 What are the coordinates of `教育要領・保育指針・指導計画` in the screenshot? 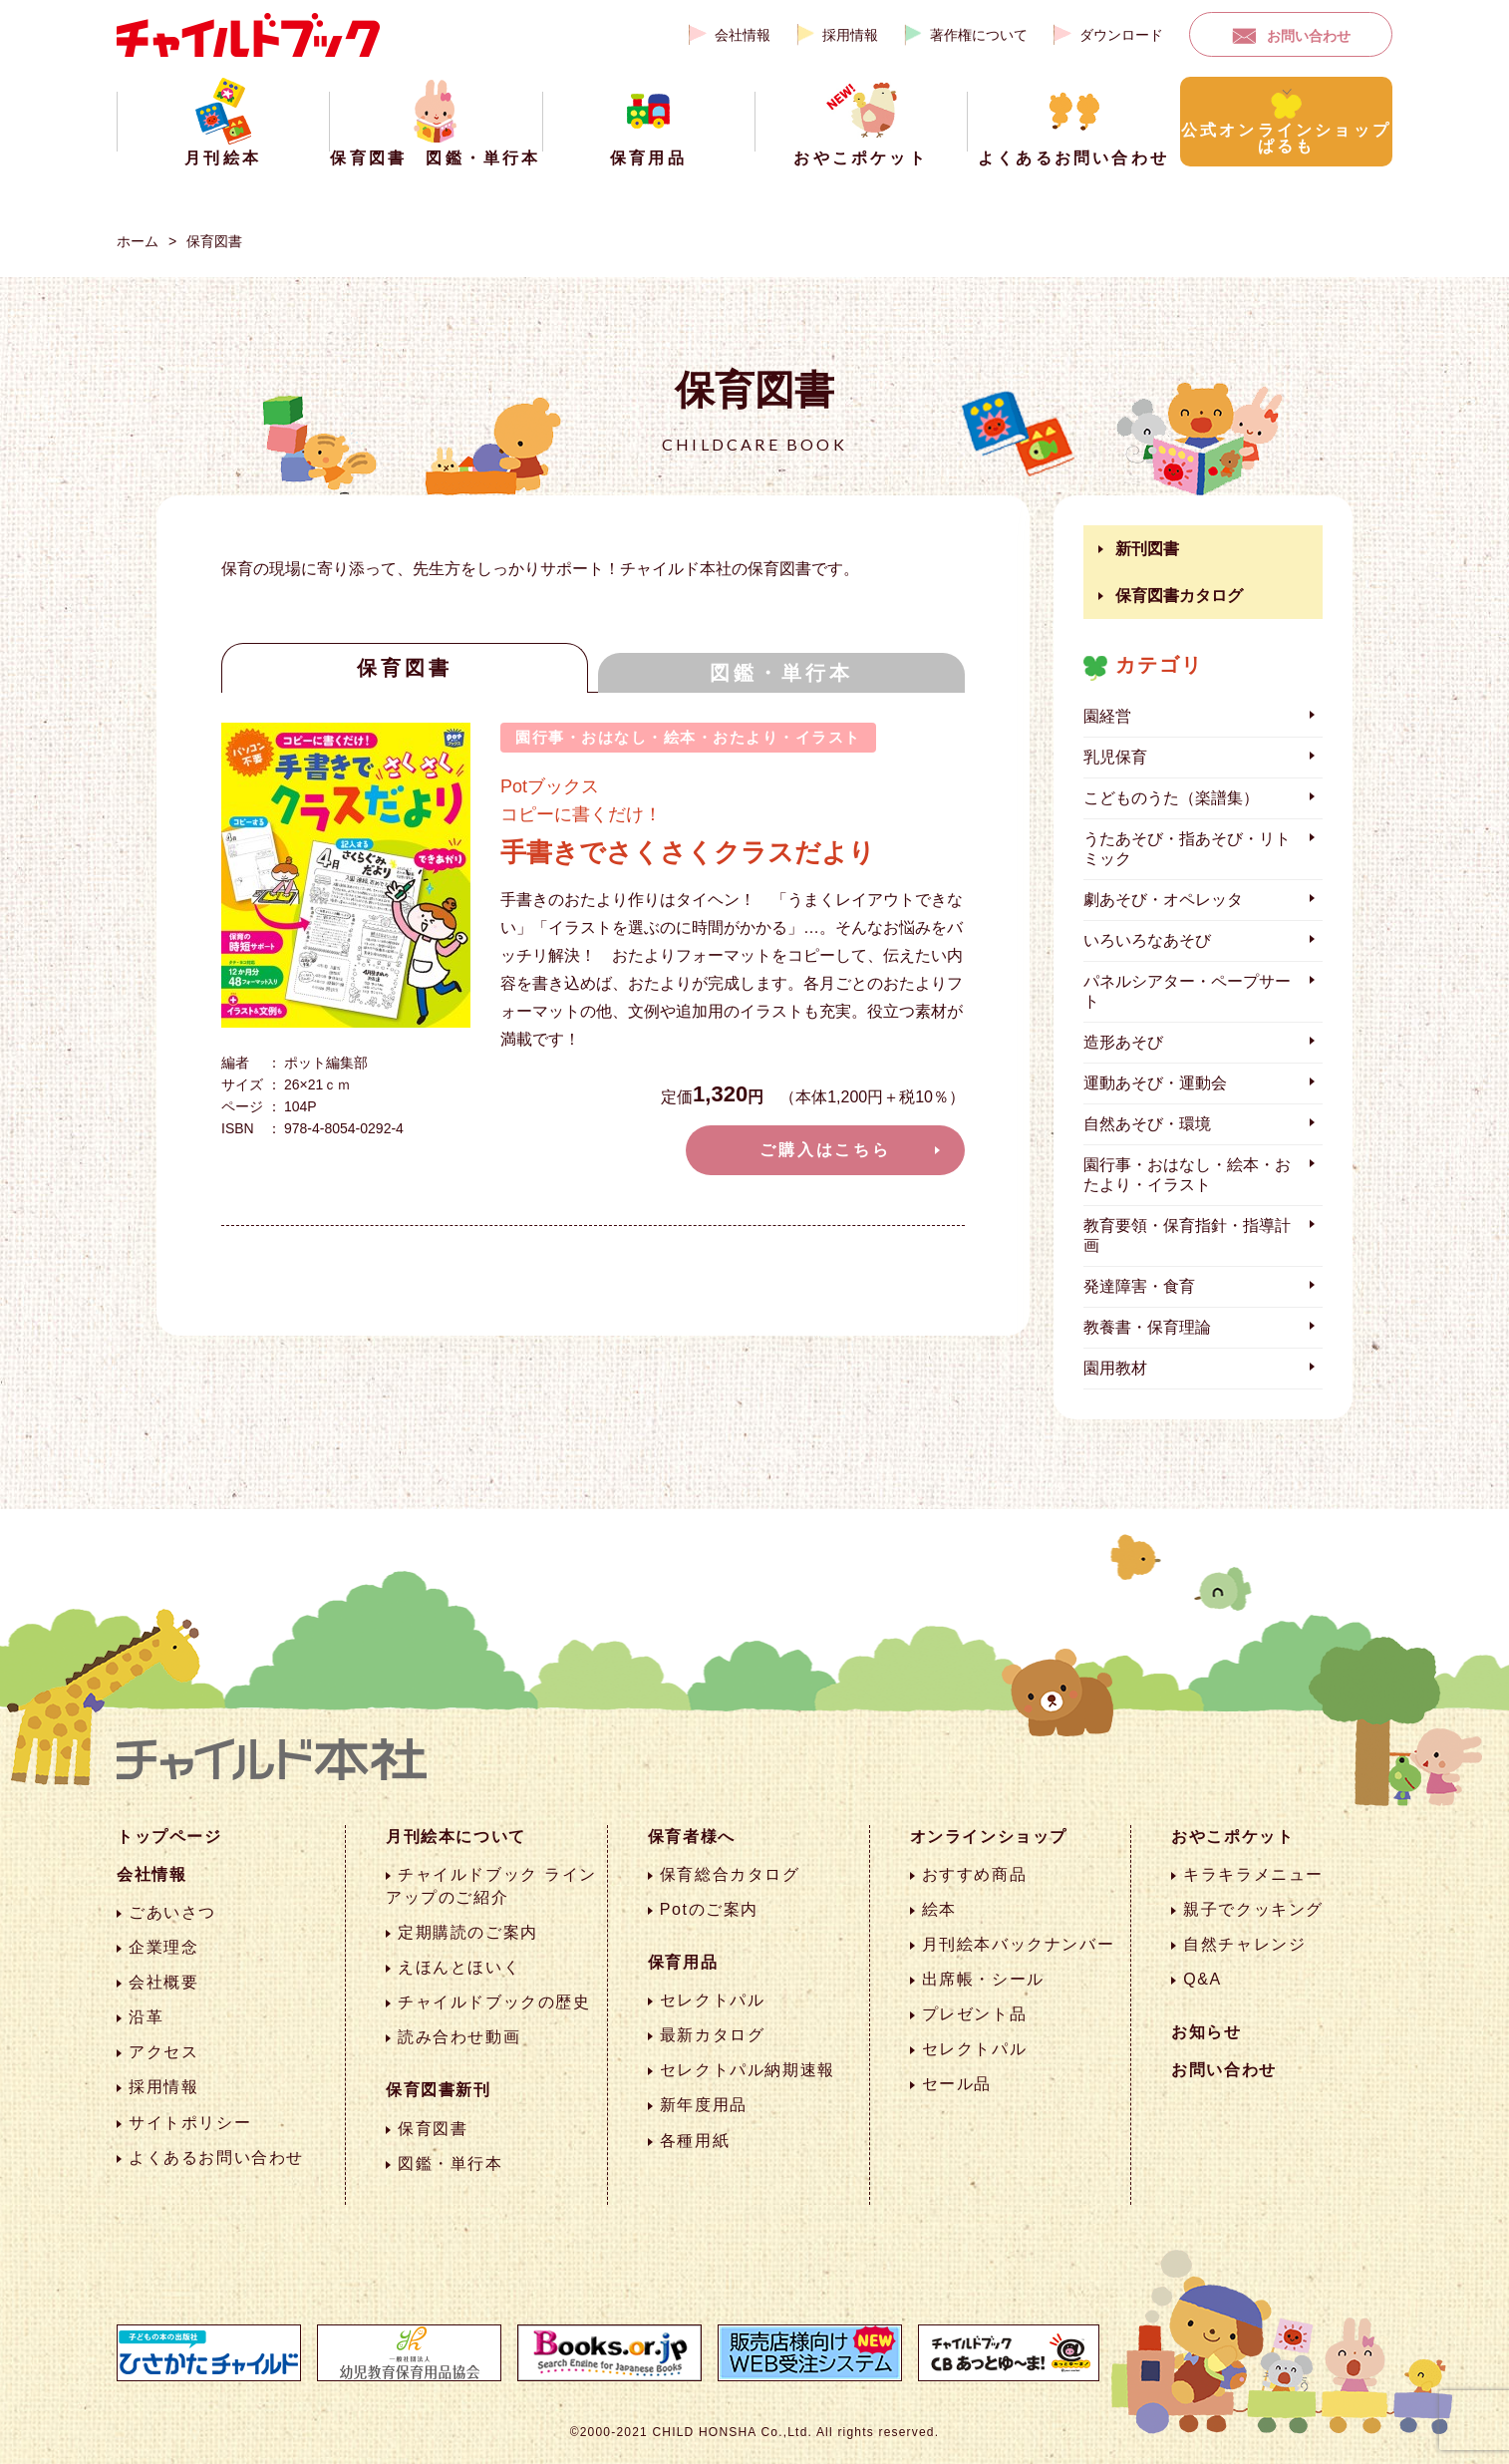 It's located at (1187, 1235).